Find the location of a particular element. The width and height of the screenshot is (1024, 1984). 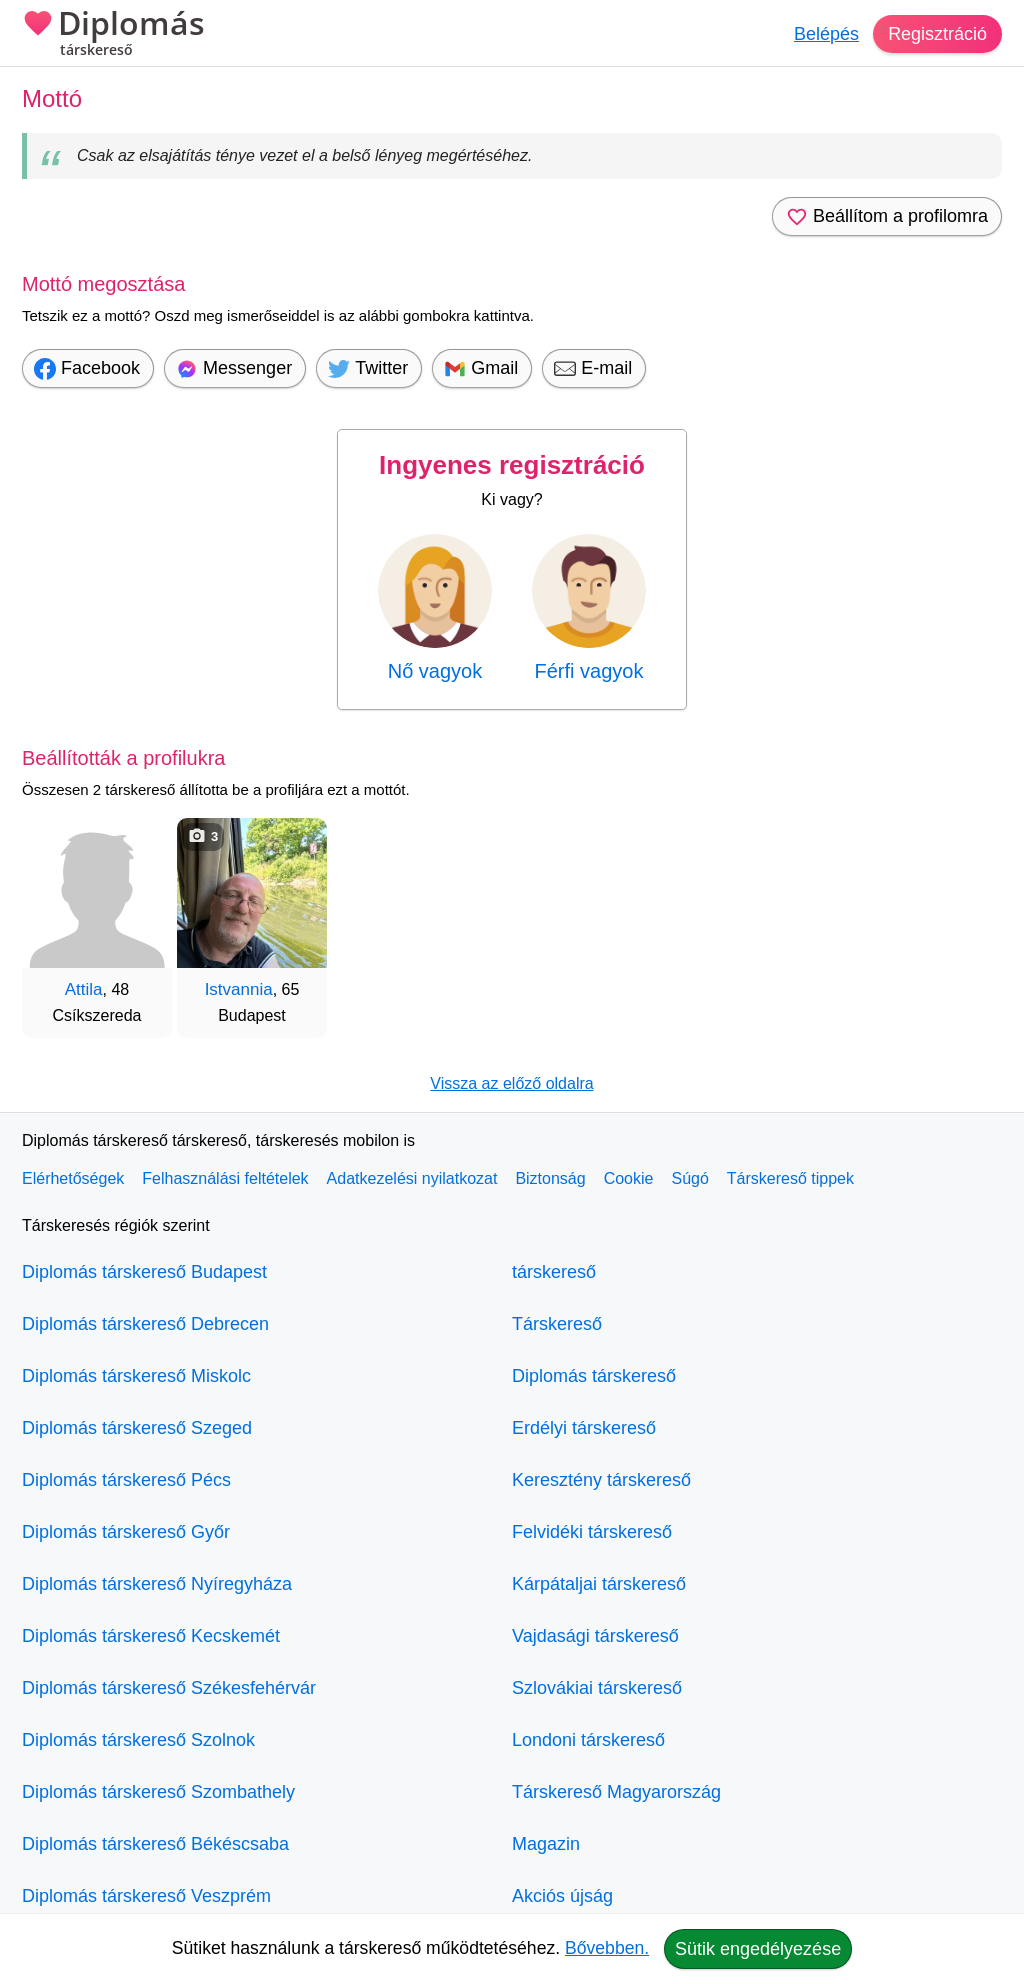

Istvannia is located at coordinates (239, 989).